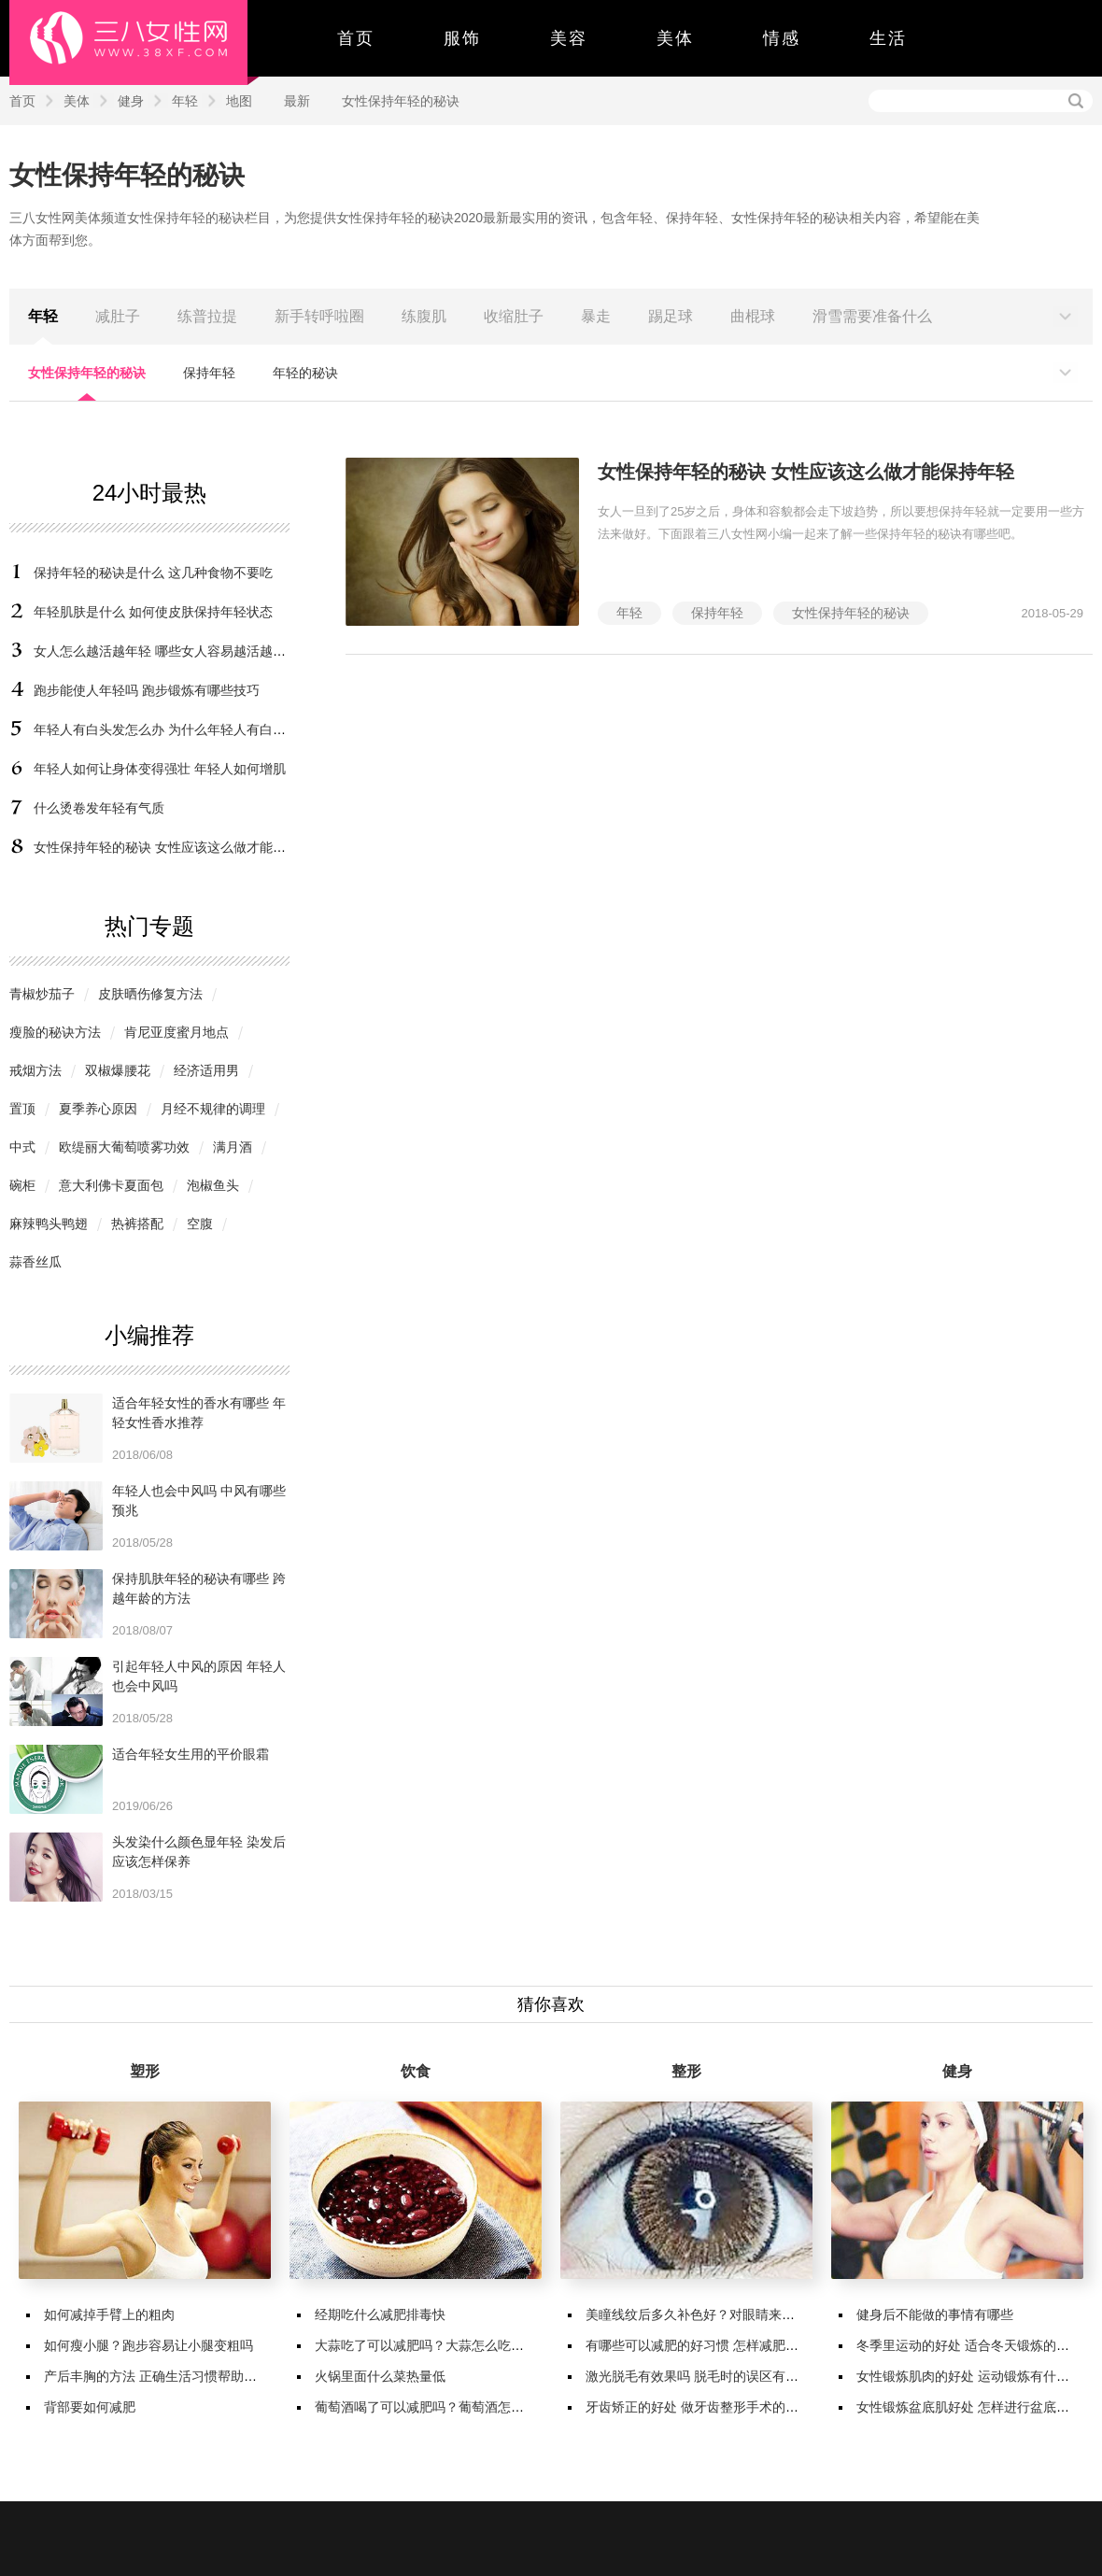 The width and height of the screenshot is (1102, 2576). Describe the element at coordinates (699, 2376) in the screenshot. I see `激光脱毛有效果吗 脱毛时的误区有哪些` at that location.